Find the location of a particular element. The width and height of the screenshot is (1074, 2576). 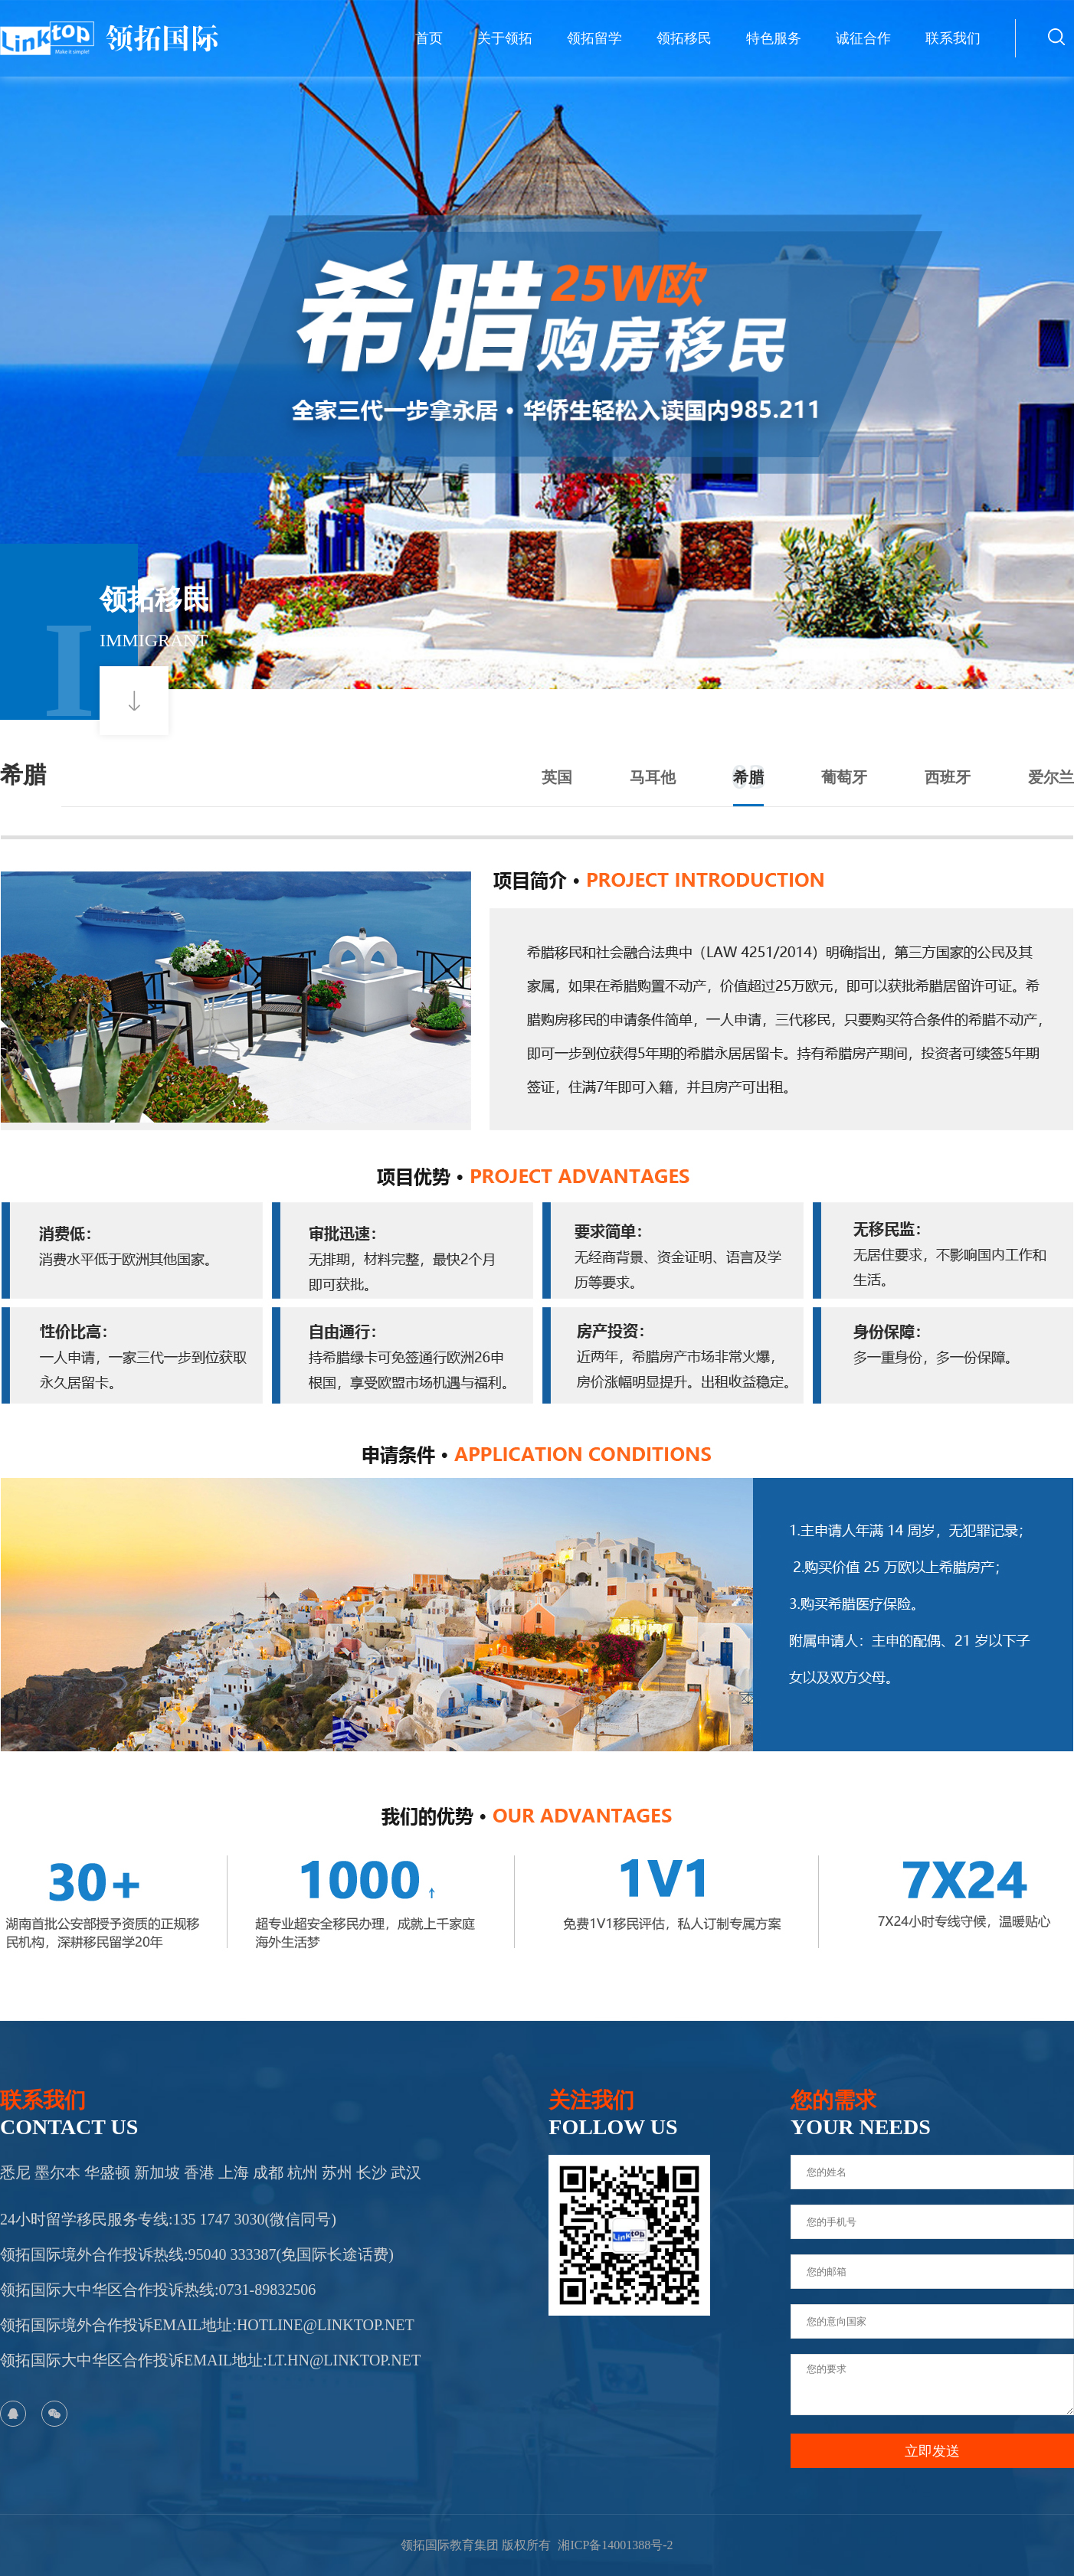

诚征合作 is located at coordinates (863, 38).